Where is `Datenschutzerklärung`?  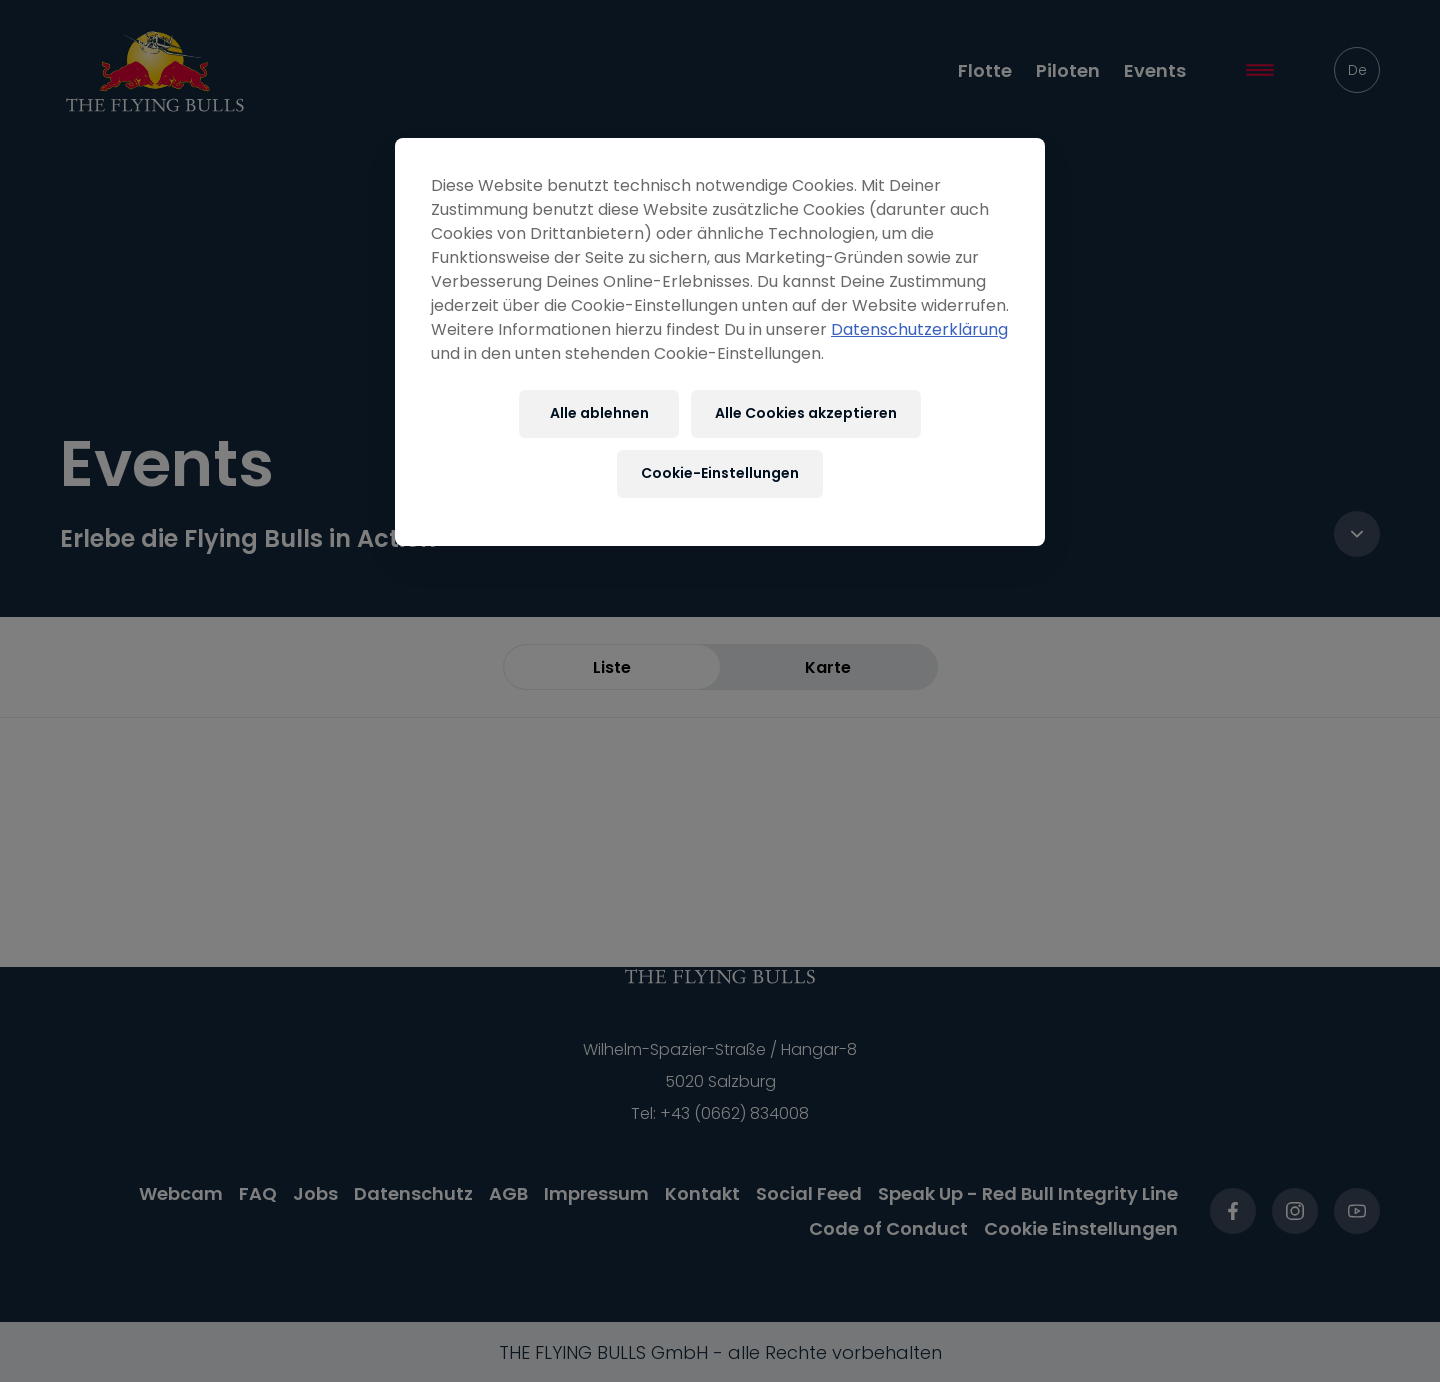
Datenschutzerklärung is located at coordinates (919, 329).